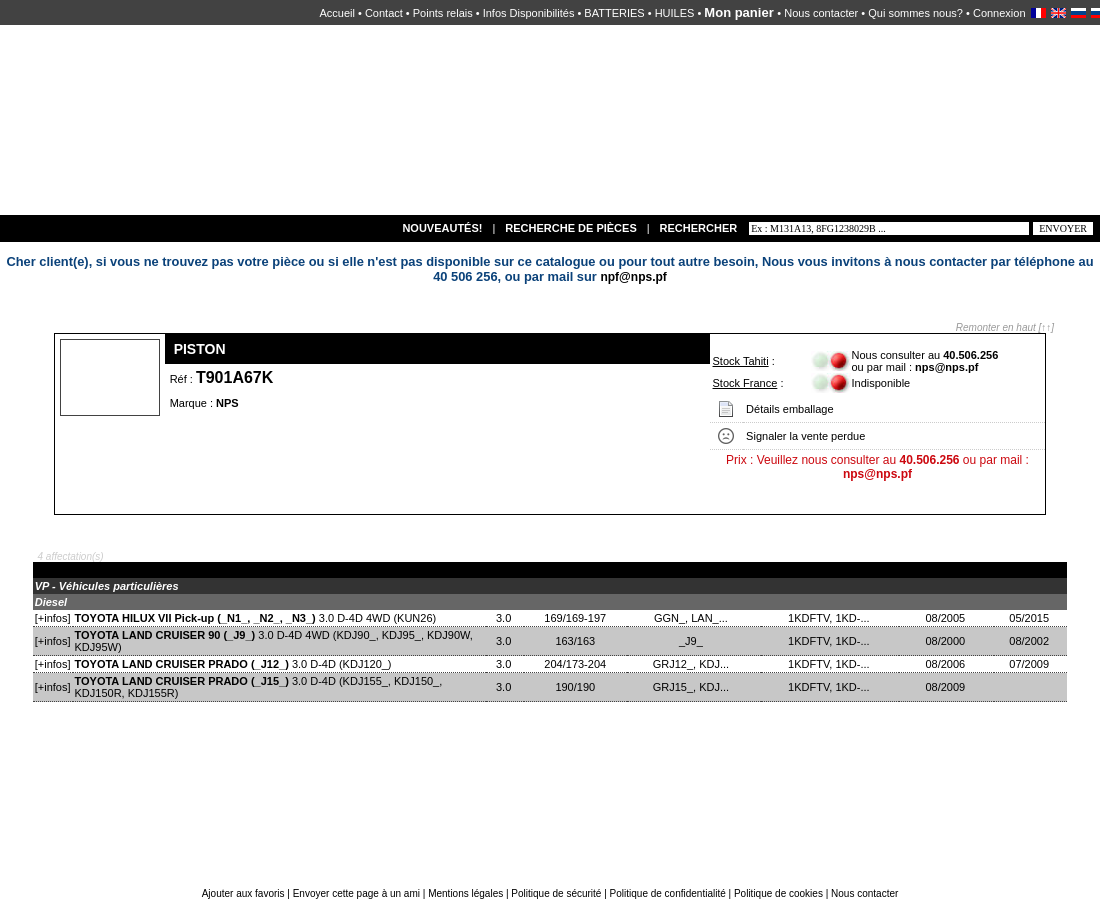 The width and height of the screenshot is (1100, 911). Describe the element at coordinates (1005, 327) in the screenshot. I see `Remonter en haut [↑↑]` at that location.